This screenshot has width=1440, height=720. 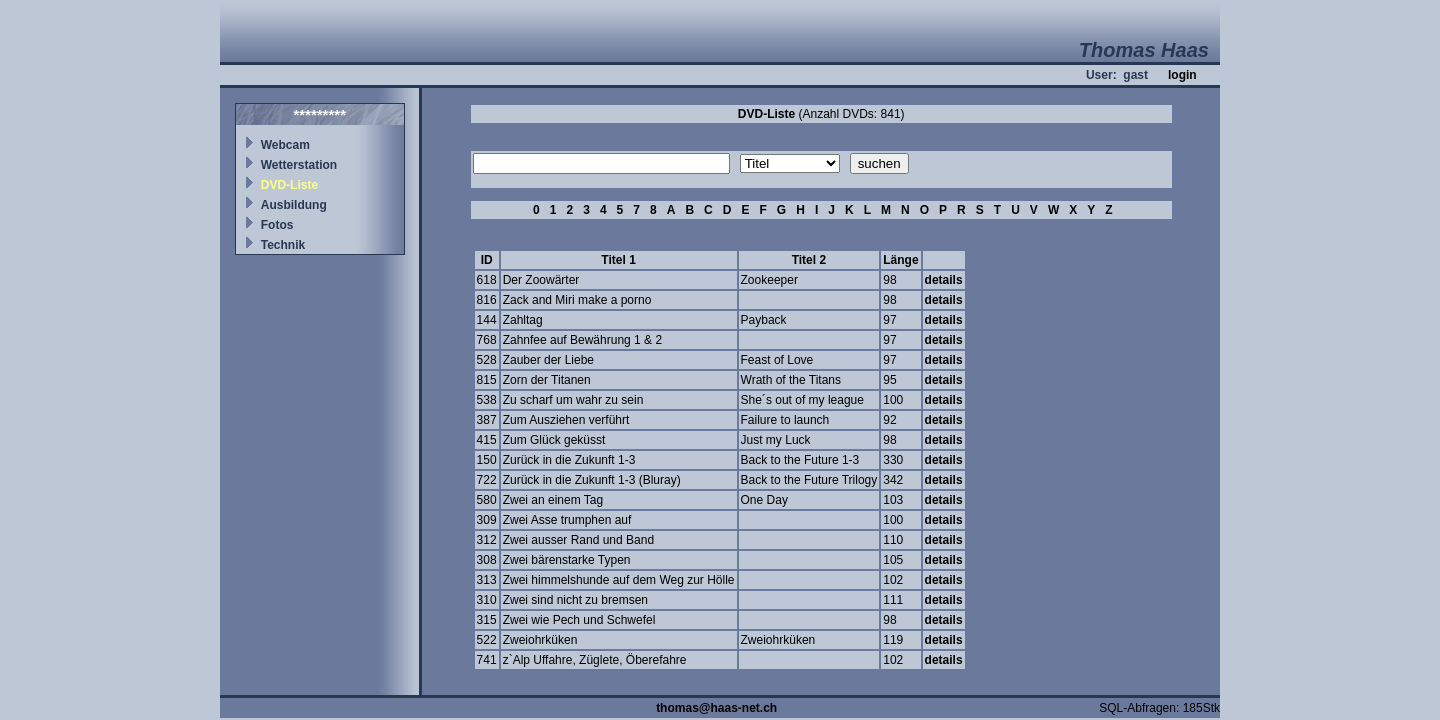 I want to click on thomas@haas-net.ch, so click(x=716, y=708).